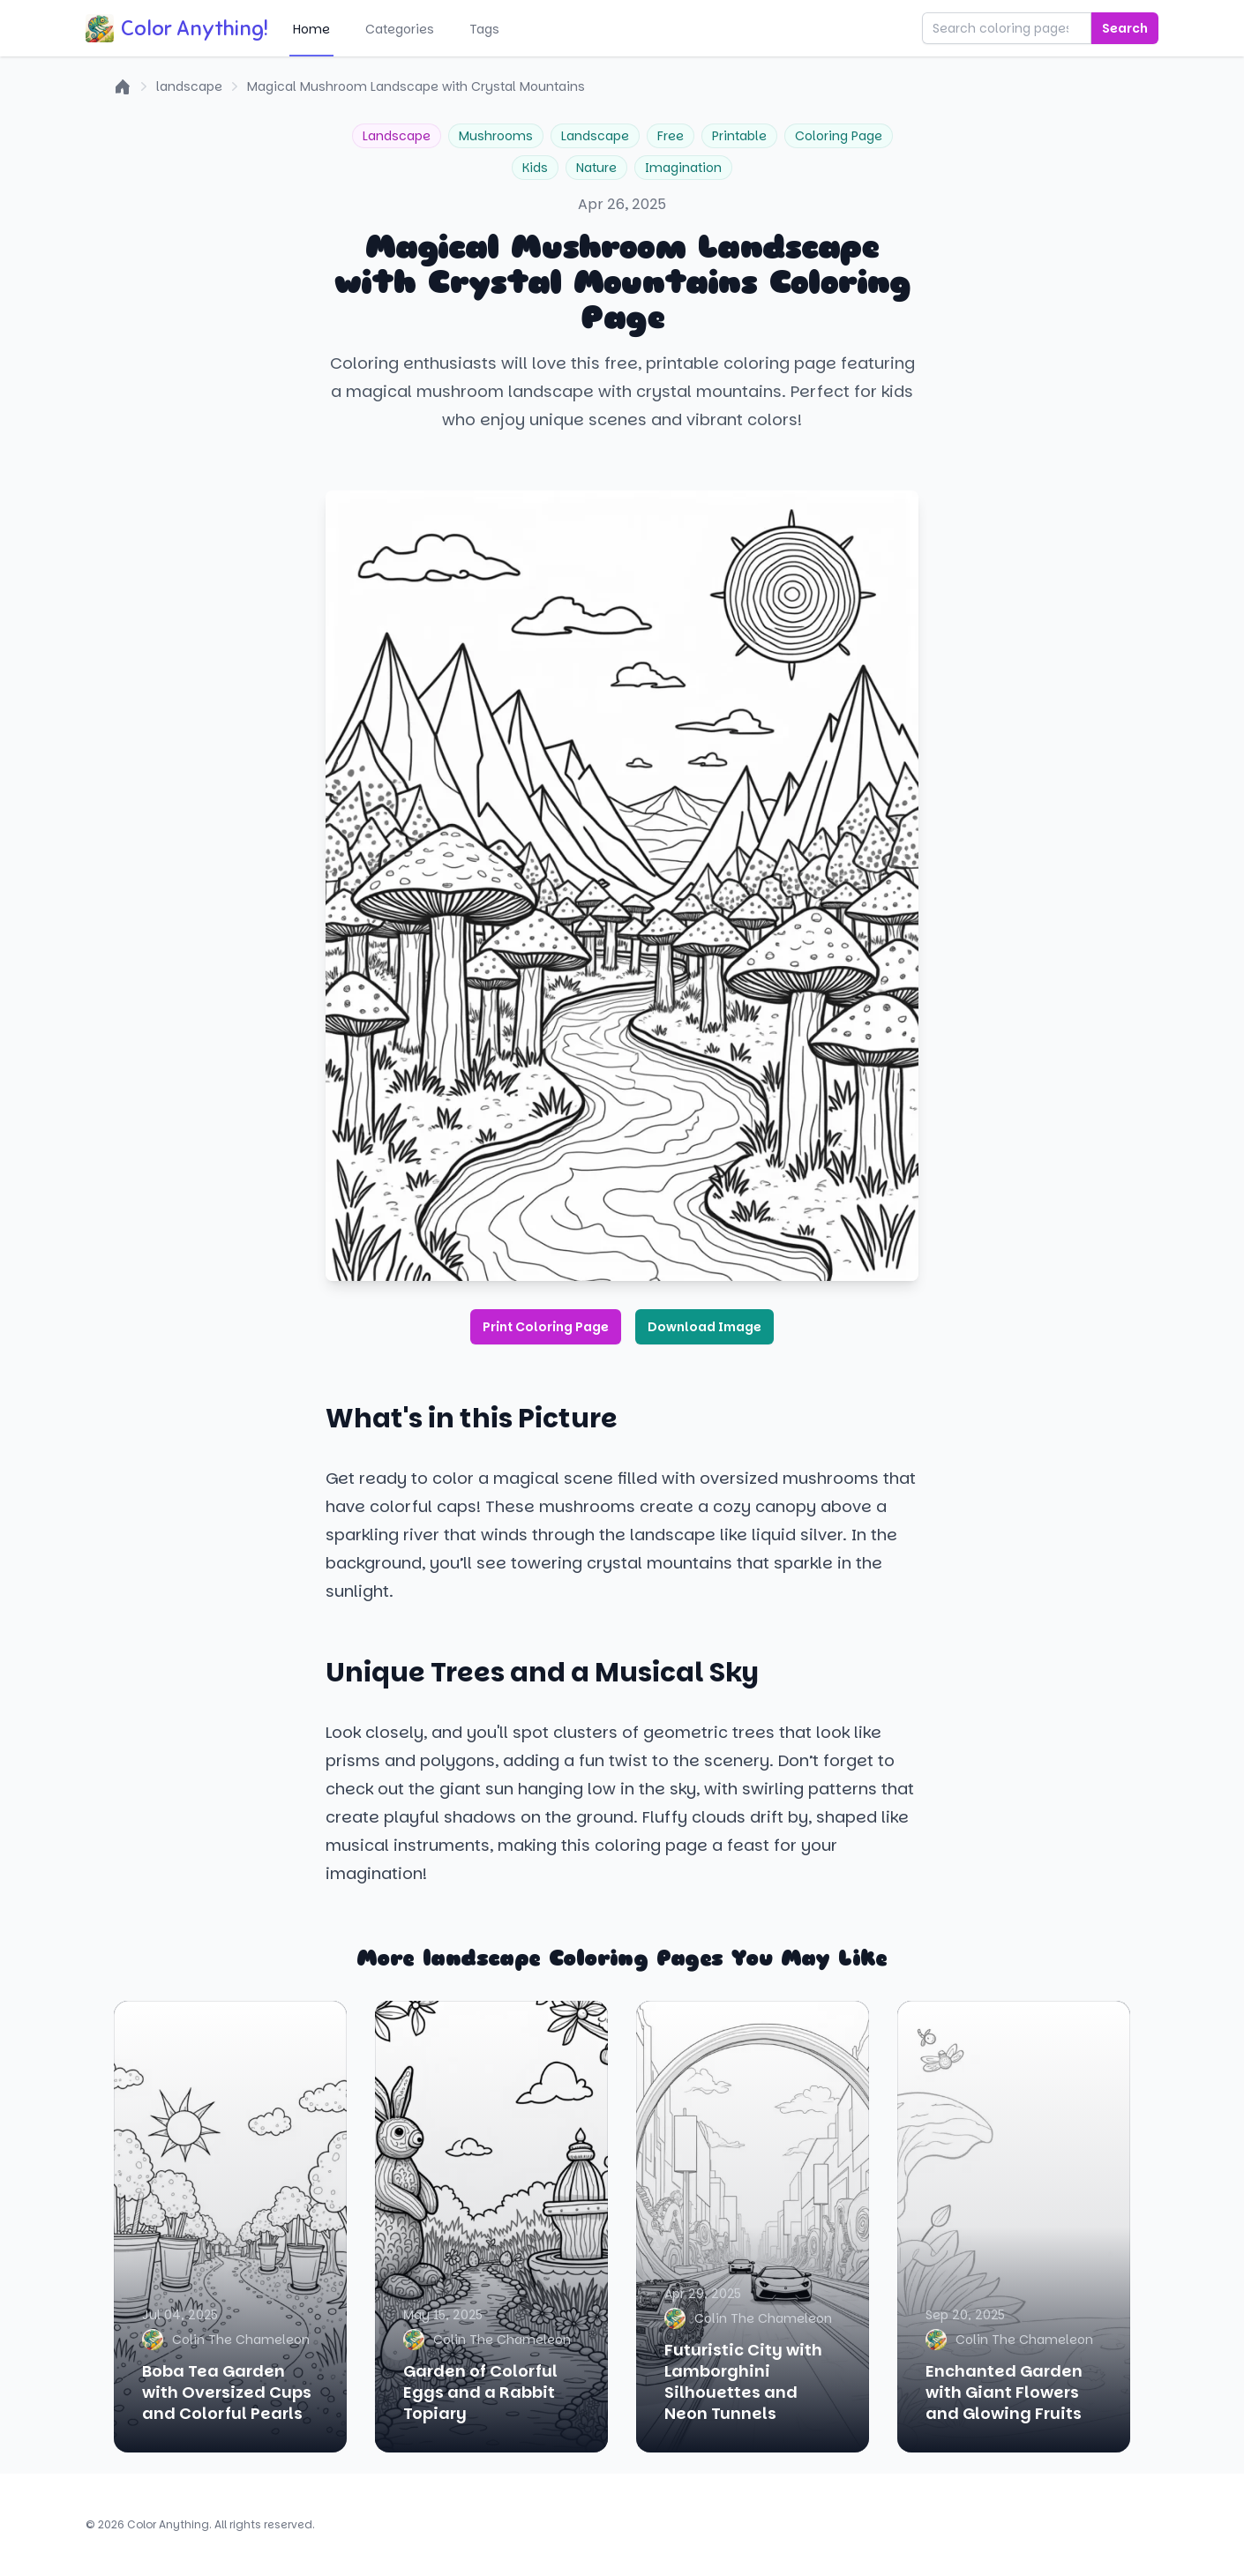 The image size is (1244, 2576). Describe the element at coordinates (1004, 2392) in the screenshot. I see `Enchanted Garden with Giant Flowers and Glowing Fruits` at that location.